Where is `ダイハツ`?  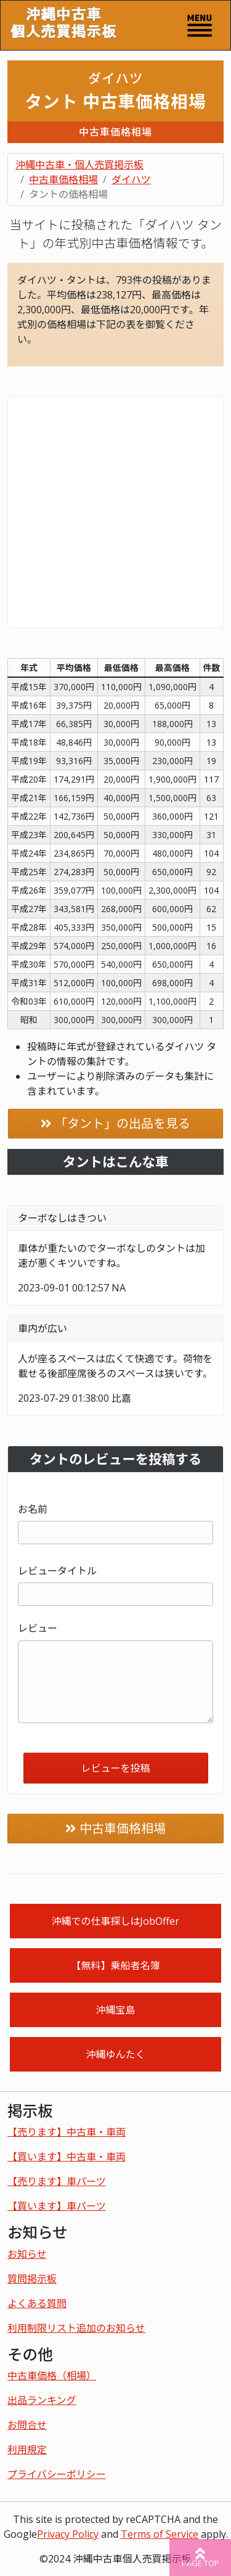
ダイハツ is located at coordinates (131, 179).